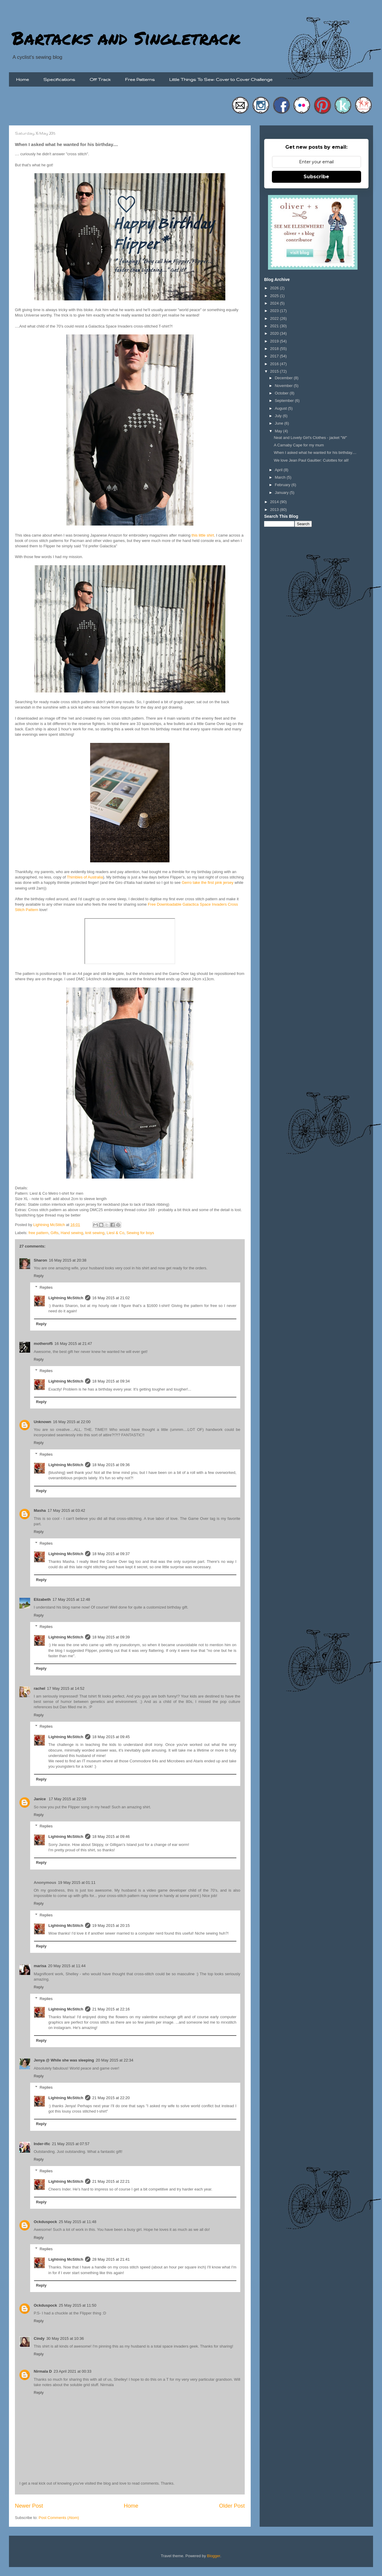  Describe the element at coordinates (275, 318) in the screenshot. I see `2022` at that location.